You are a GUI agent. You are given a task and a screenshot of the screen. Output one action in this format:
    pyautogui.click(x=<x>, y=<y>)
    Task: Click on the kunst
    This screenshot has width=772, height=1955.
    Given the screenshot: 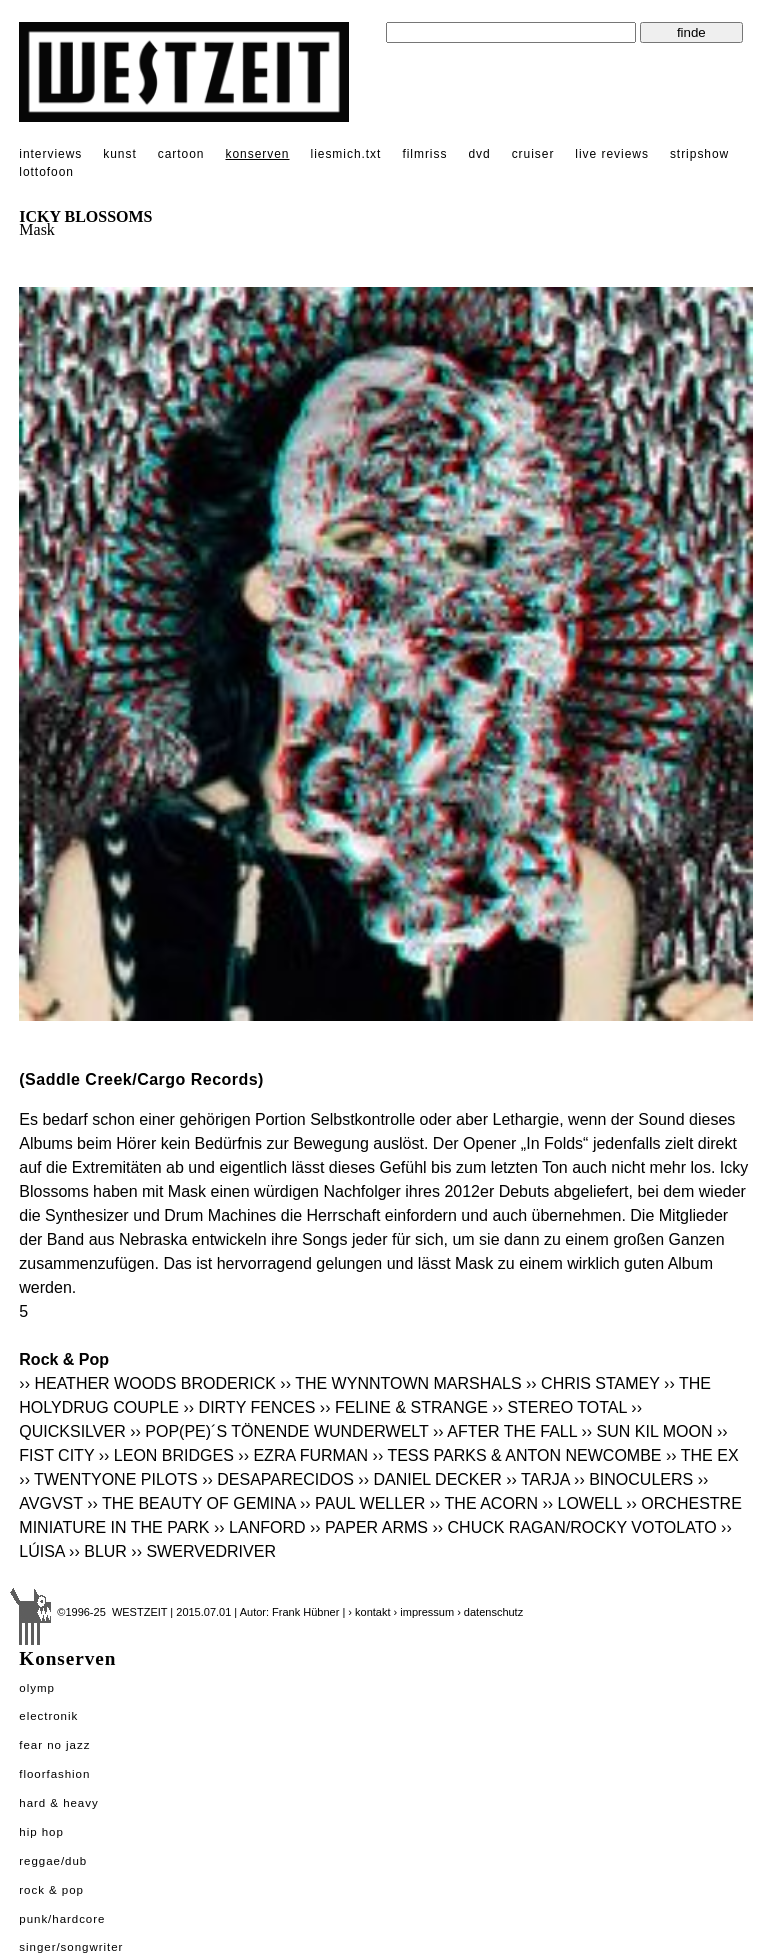 What is the action you would take?
    pyautogui.click(x=119, y=154)
    